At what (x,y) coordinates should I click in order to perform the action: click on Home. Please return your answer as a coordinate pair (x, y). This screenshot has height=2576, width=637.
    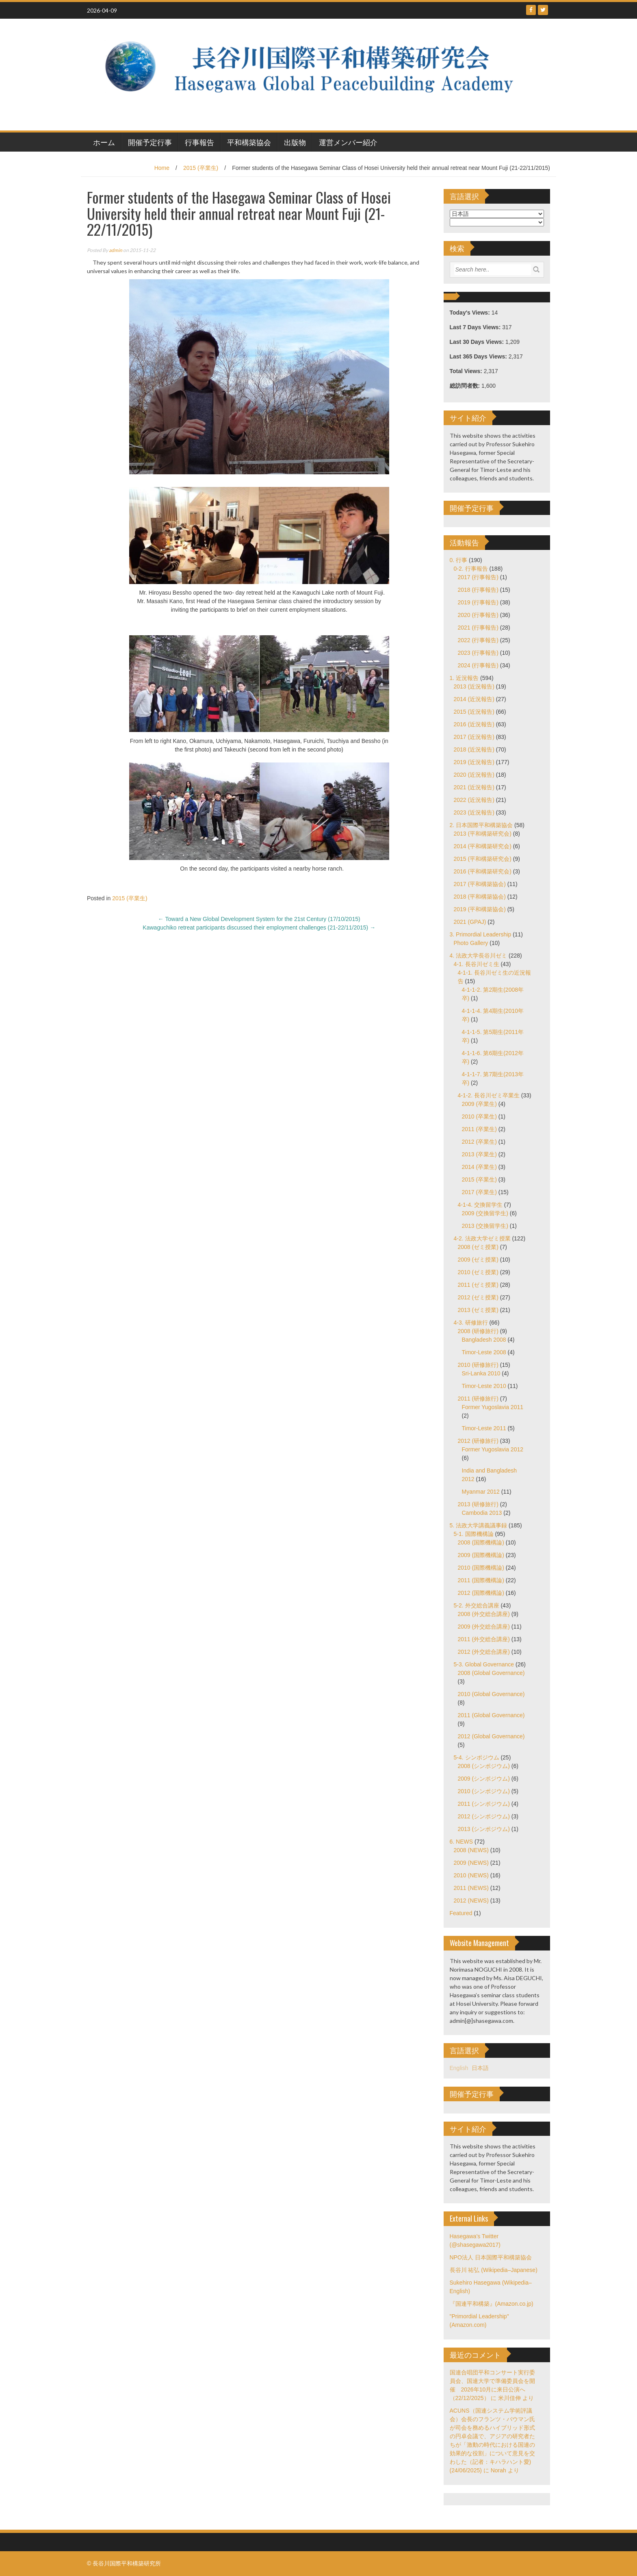
    Looking at the image, I should click on (161, 168).